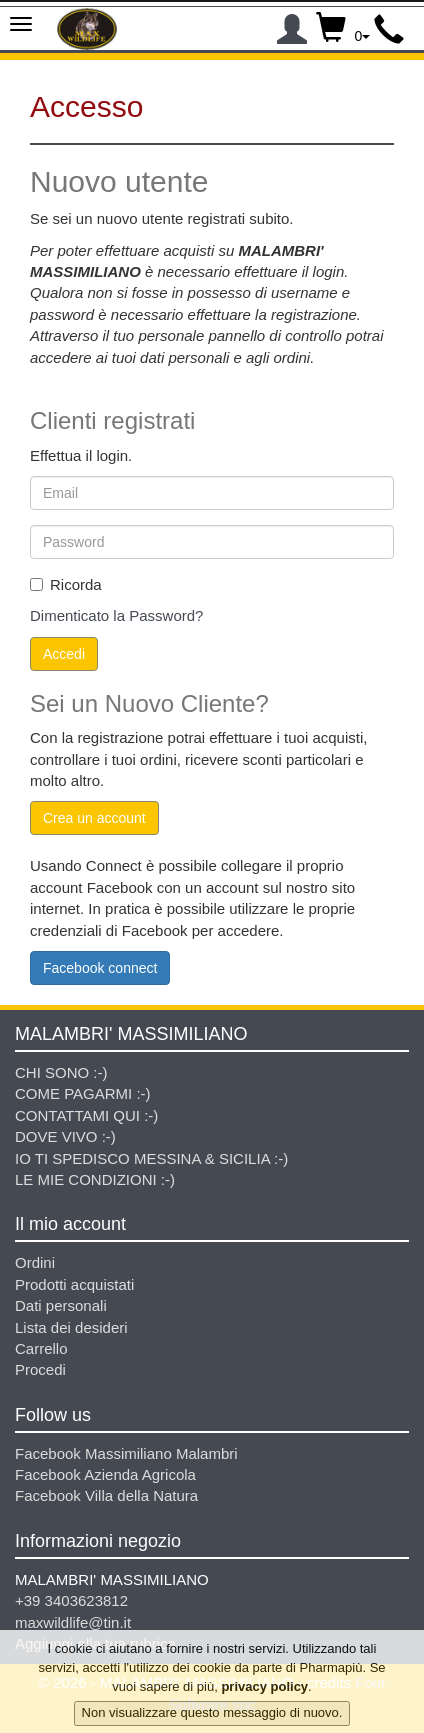  What do you see at coordinates (151, 1158) in the screenshot?
I see `IO TI SPEDISCO MESSINA & SICILIA :-)` at bounding box center [151, 1158].